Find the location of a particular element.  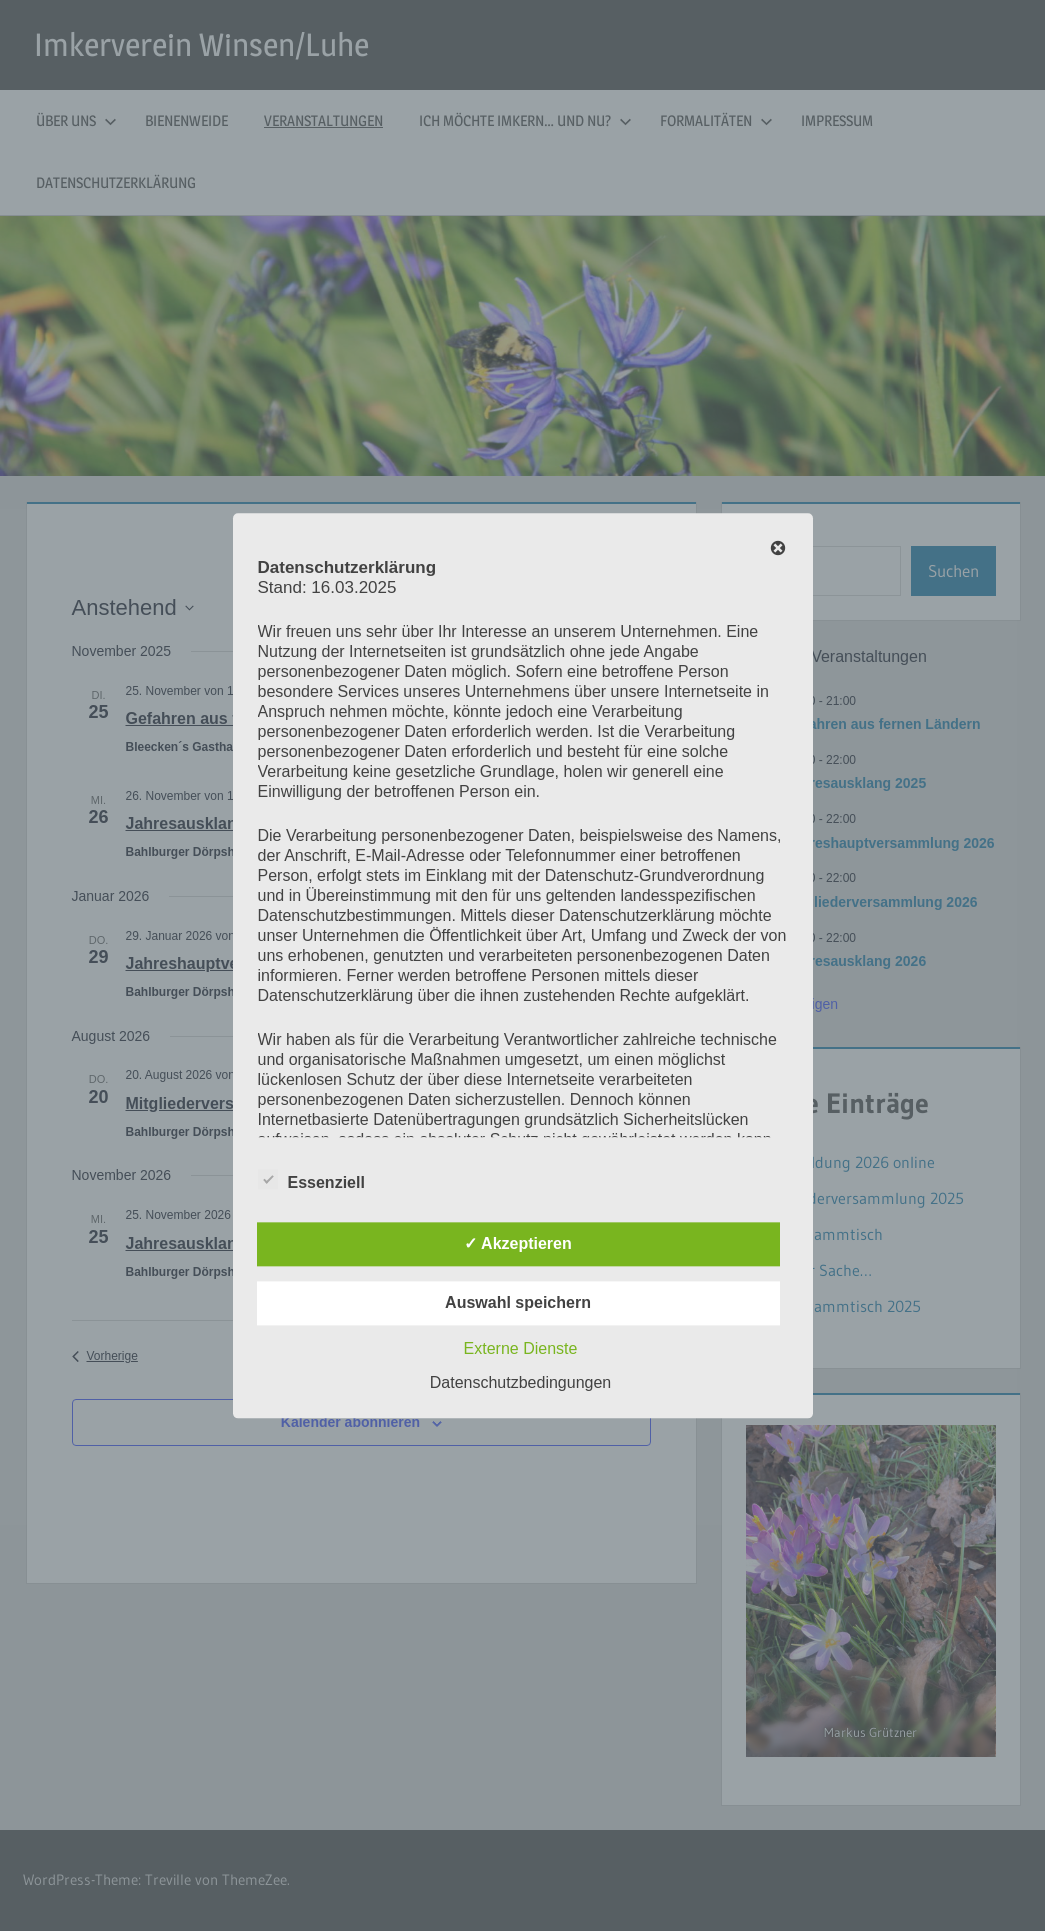

Externe Dienste is located at coordinates (521, 1348).